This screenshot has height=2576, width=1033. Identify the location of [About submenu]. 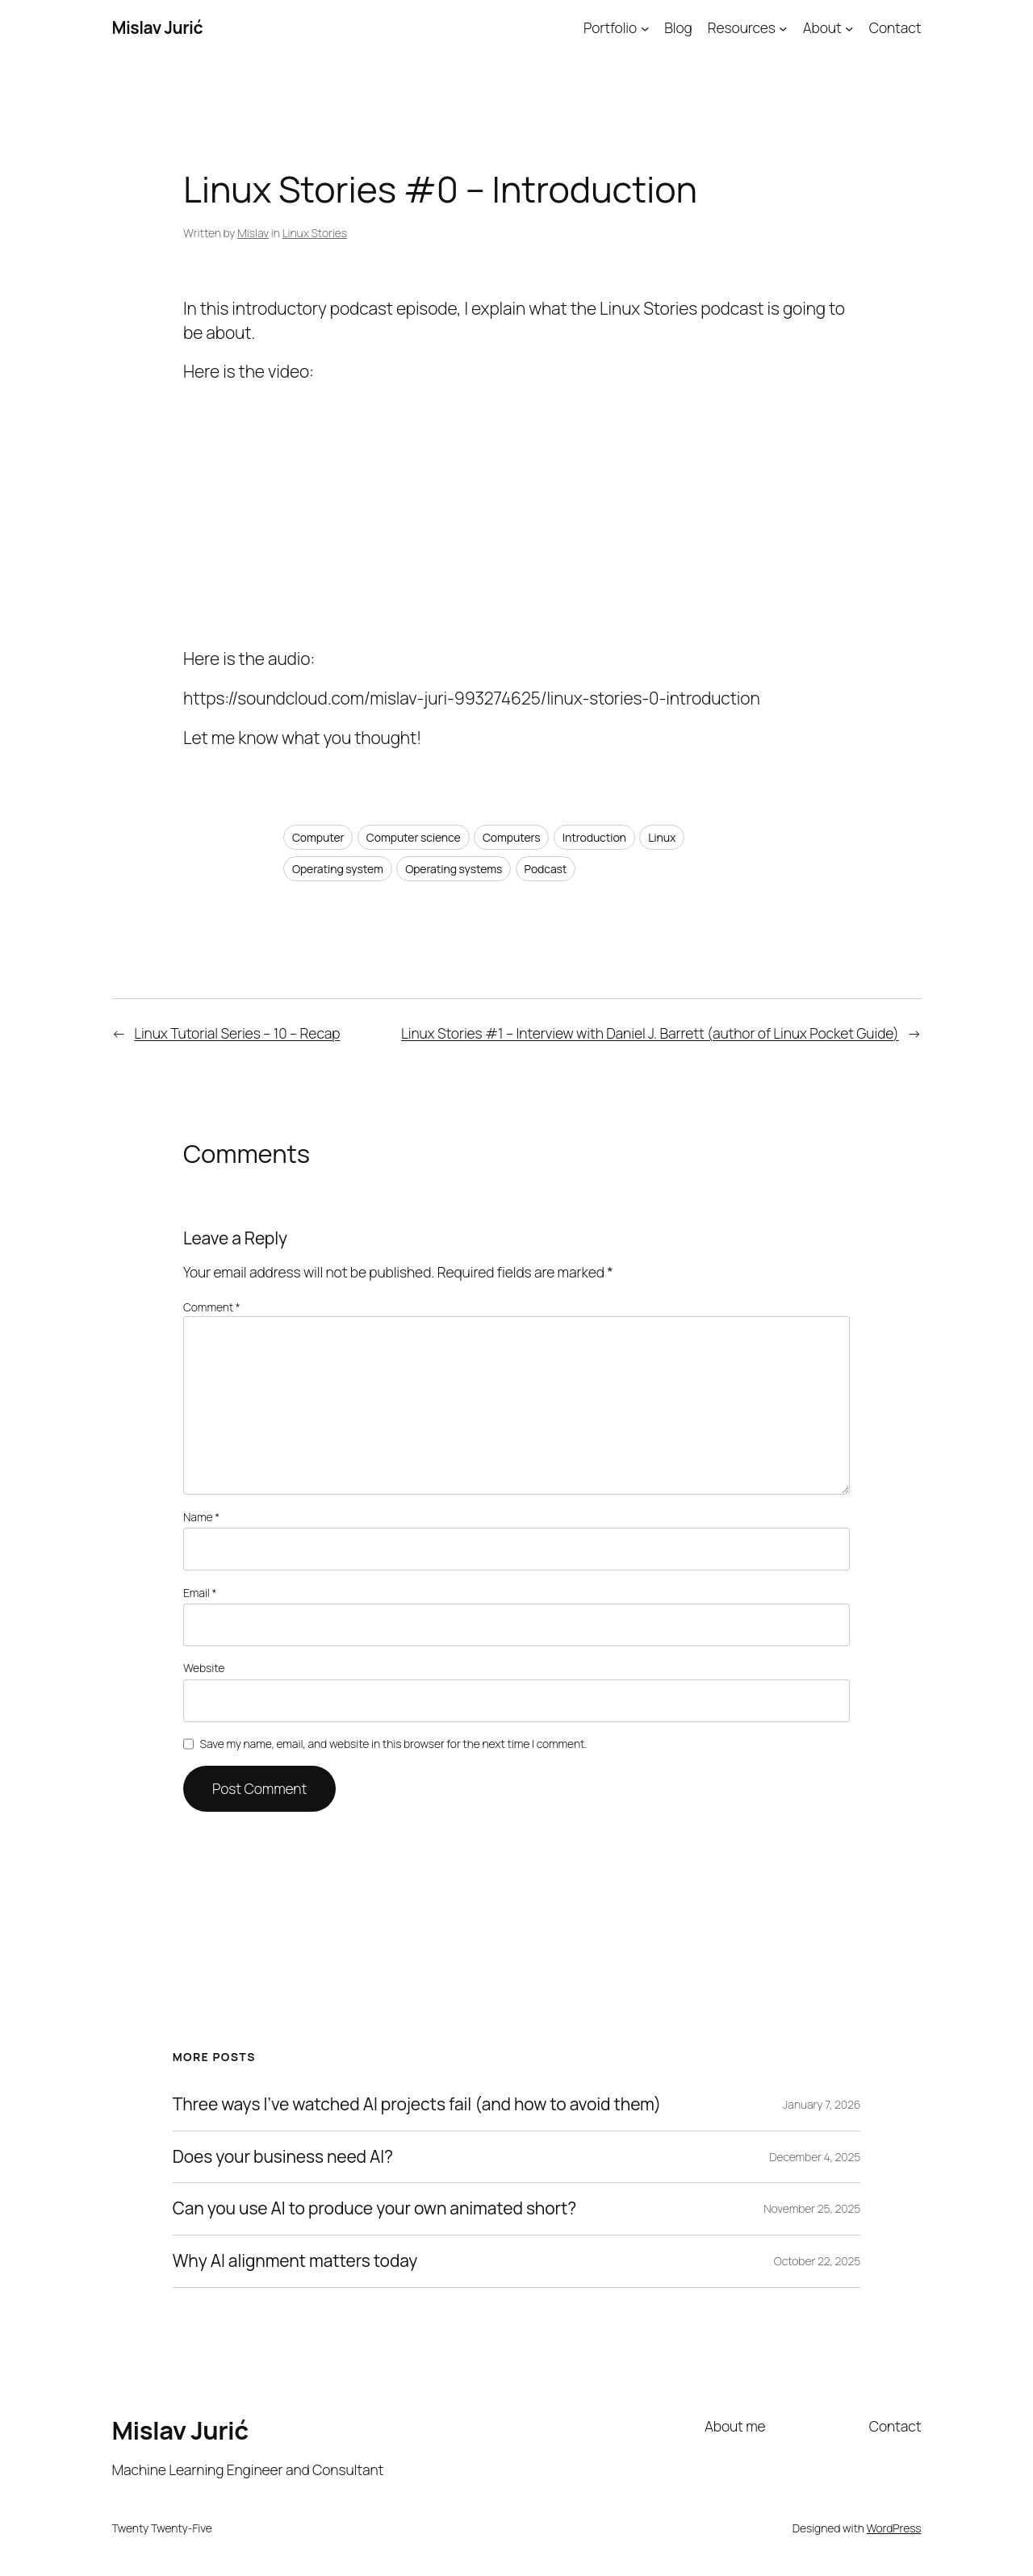
(849, 27).